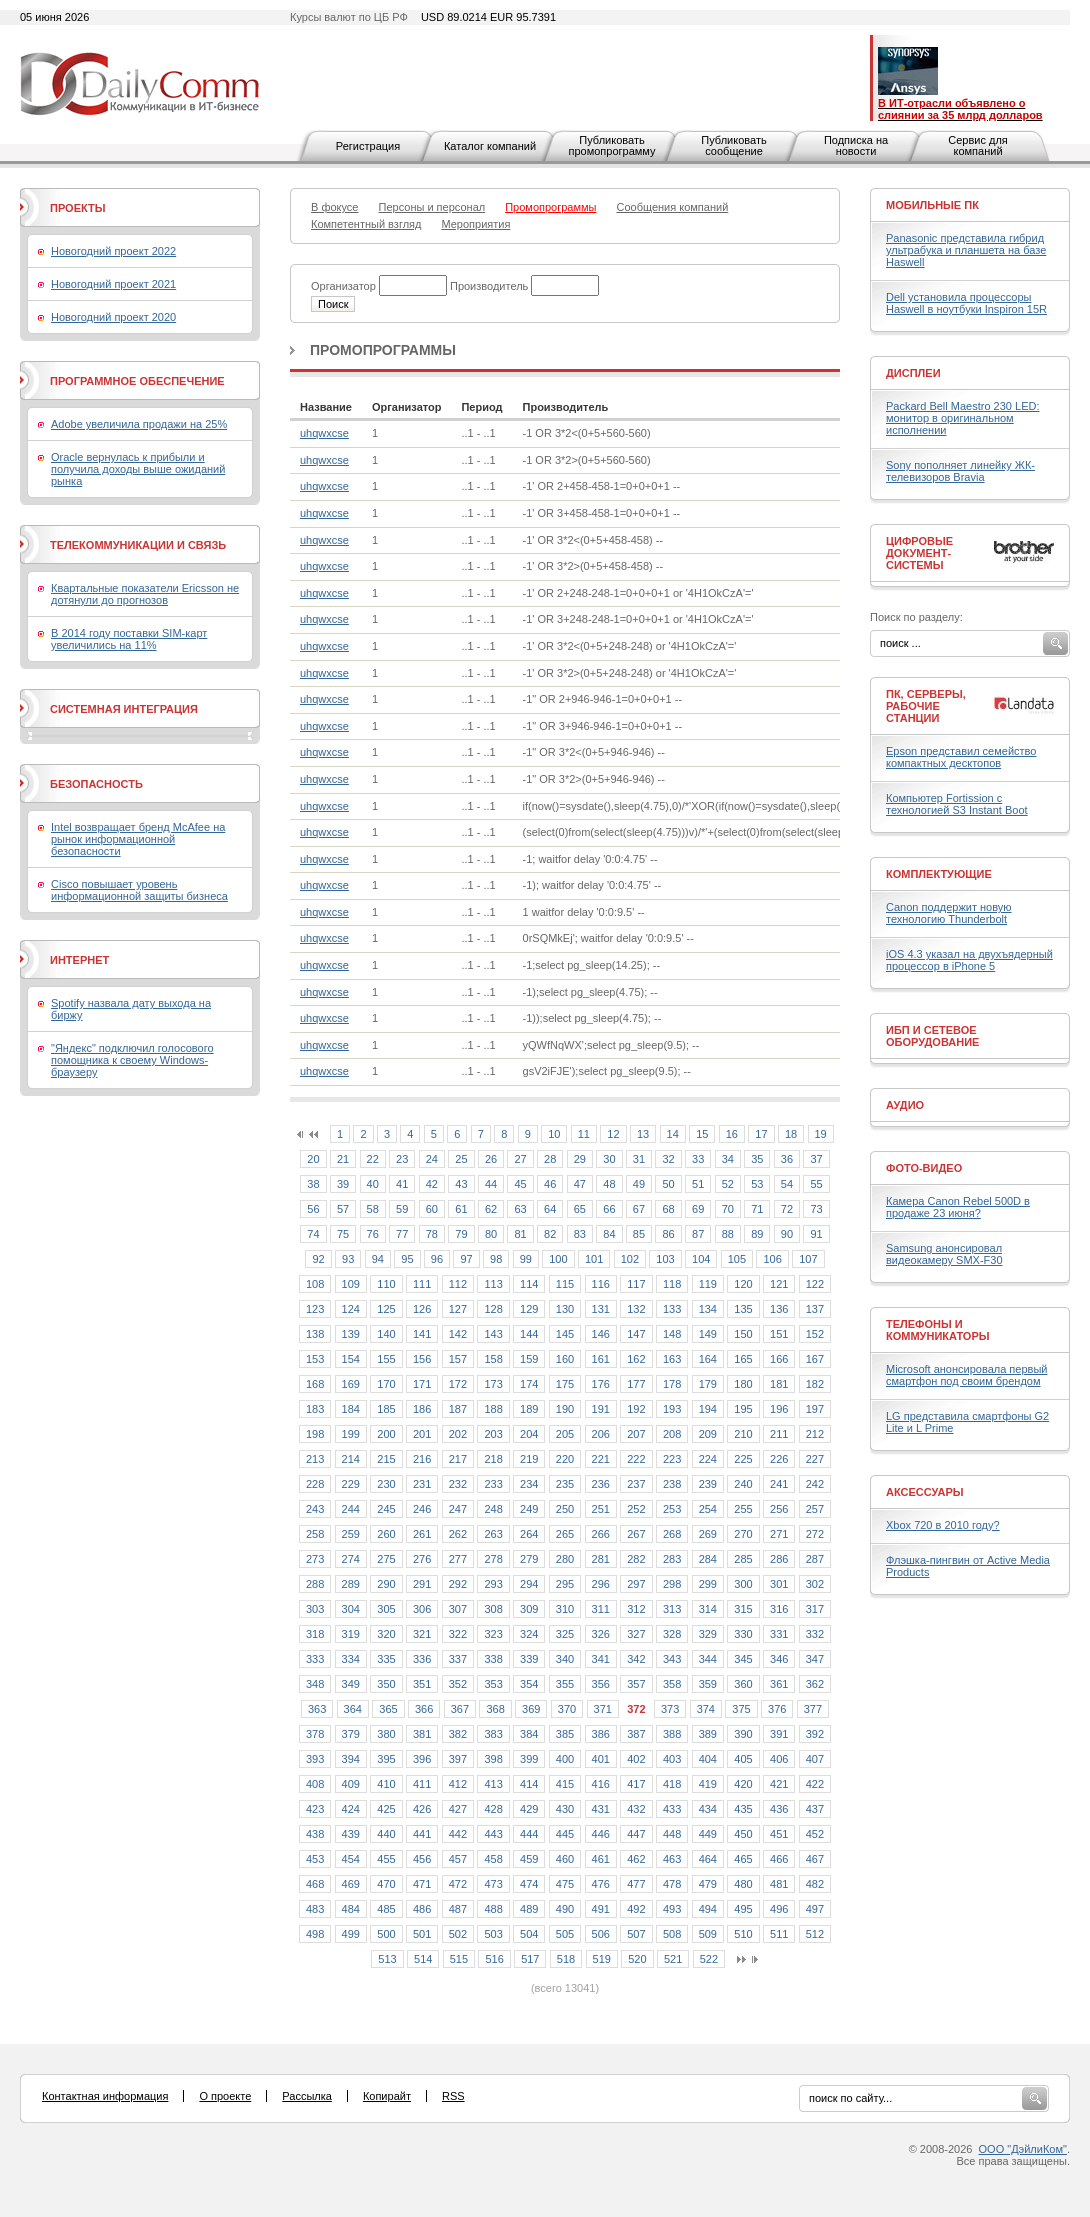 The image size is (1090, 2217). Describe the element at coordinates (351, 1559) in the screenshot. I see `274` at that location.